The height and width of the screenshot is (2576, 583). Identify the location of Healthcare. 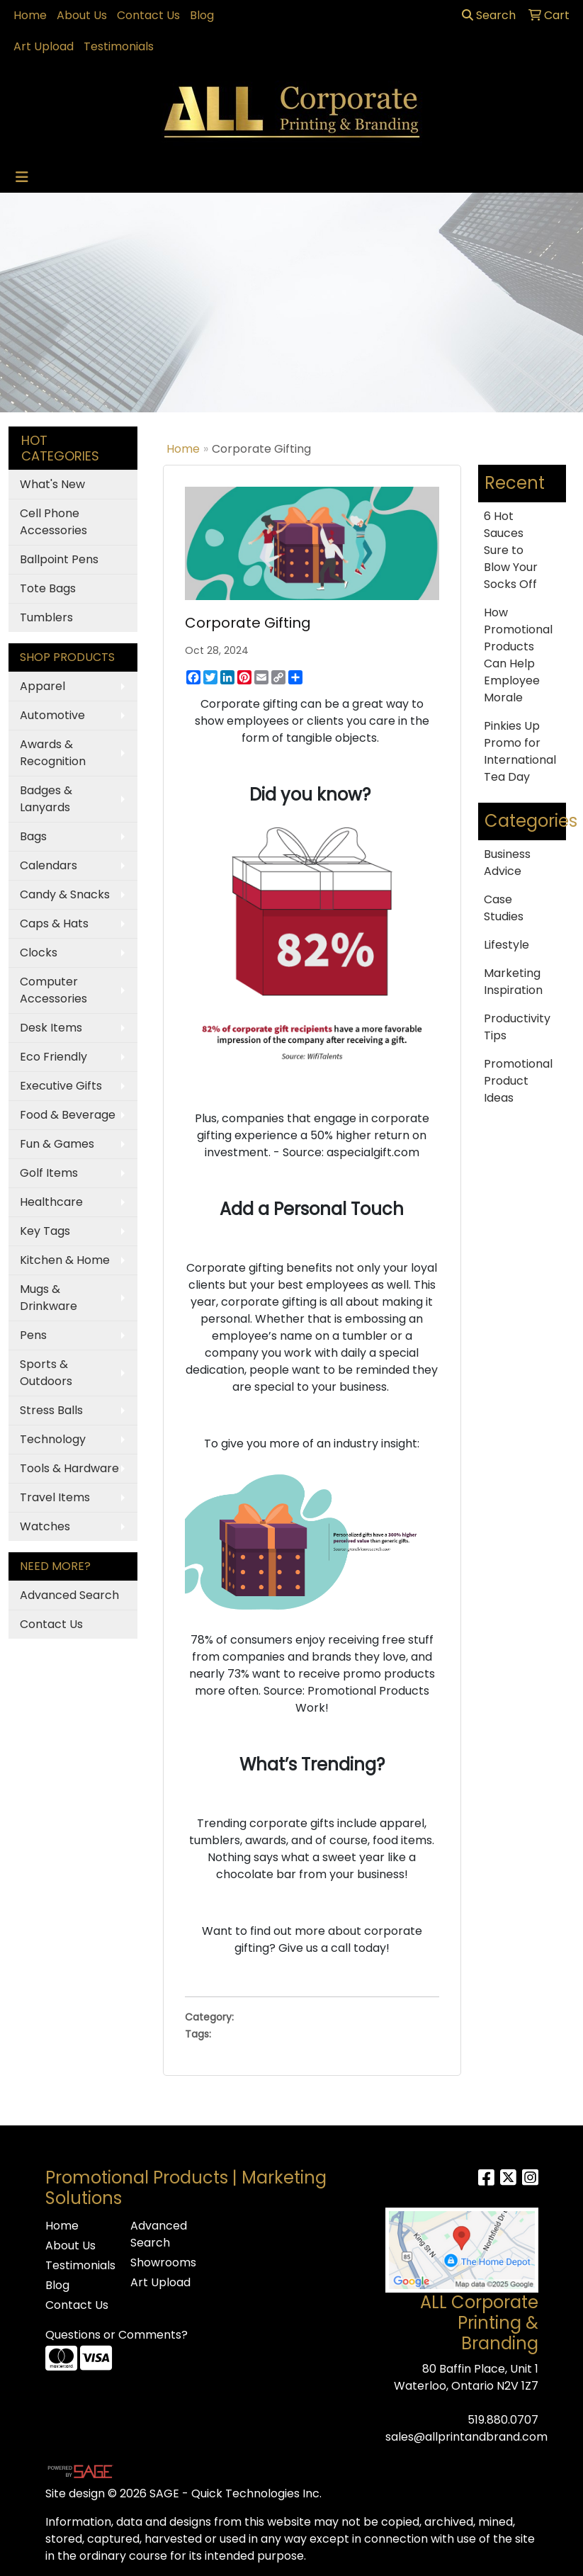
(51, 1202).